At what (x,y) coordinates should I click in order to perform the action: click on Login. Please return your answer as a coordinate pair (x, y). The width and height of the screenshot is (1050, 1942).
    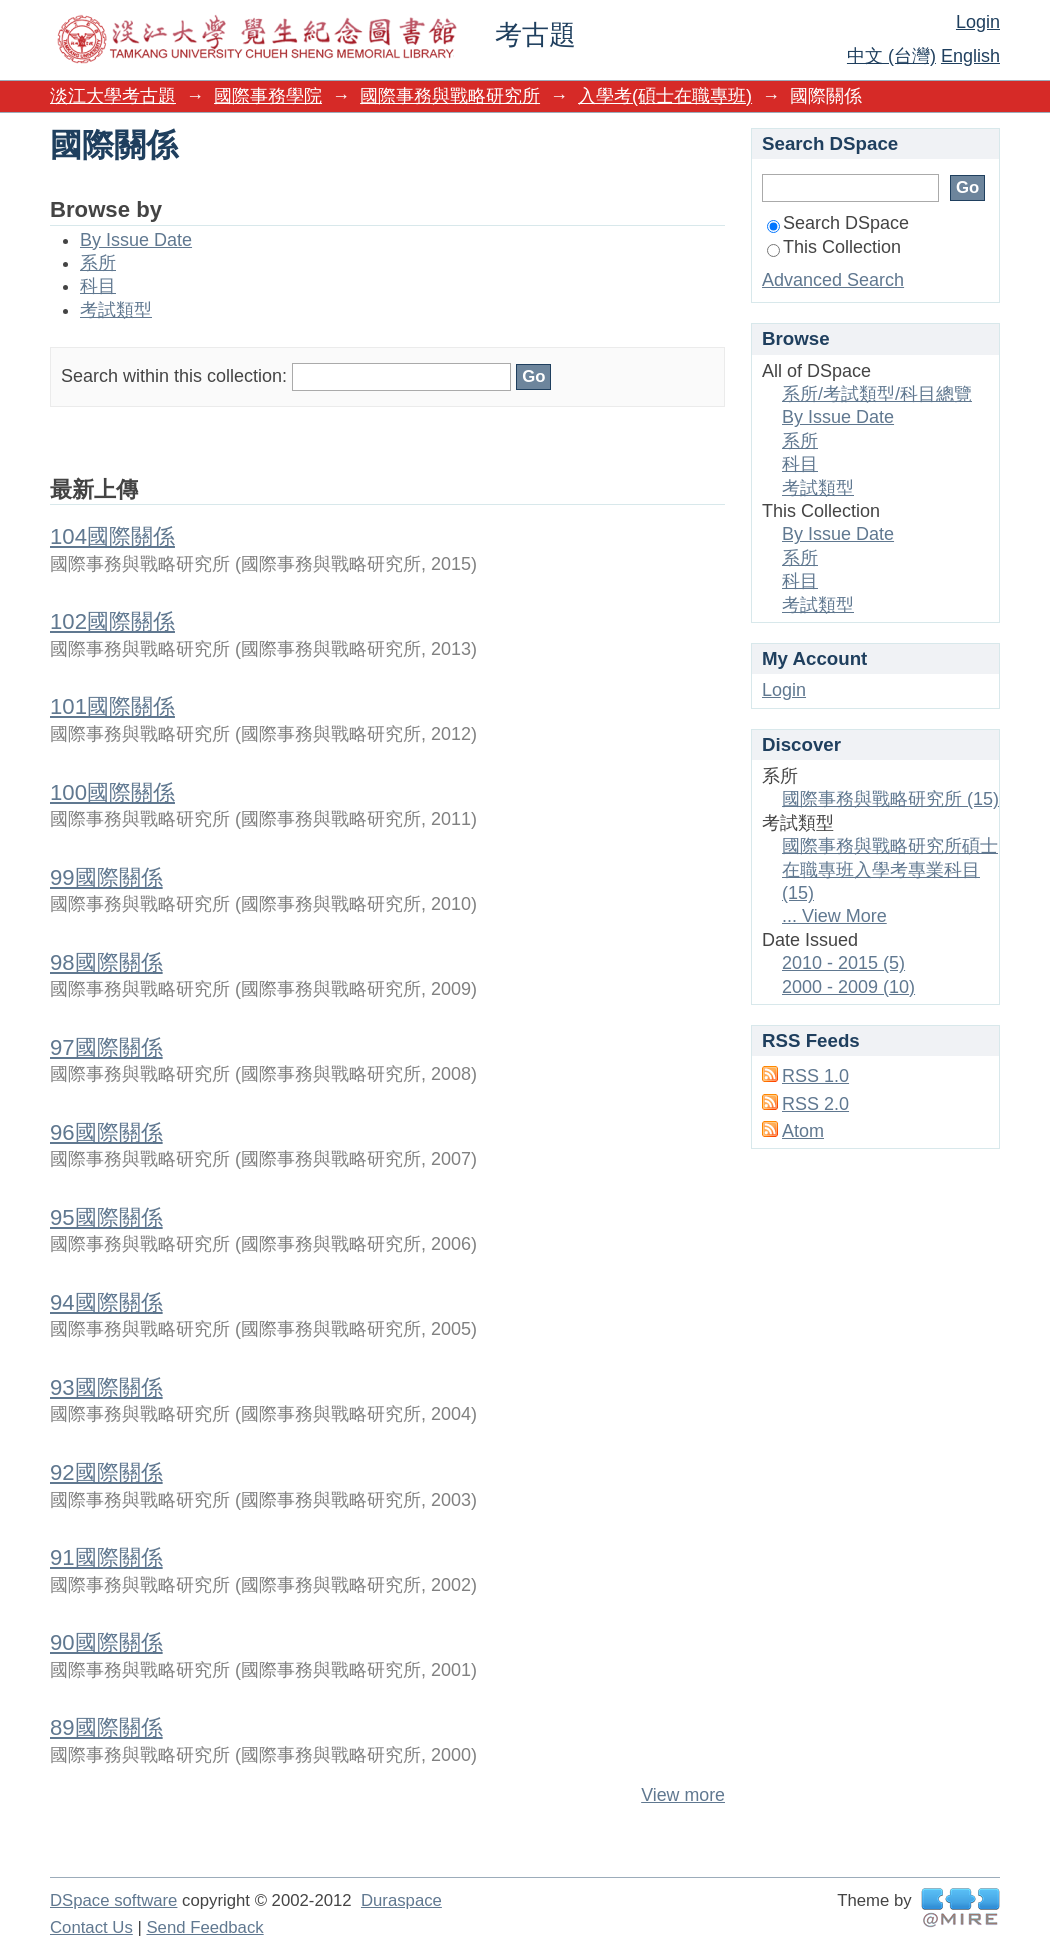
    Looking at the image, I should click on (978, 22).